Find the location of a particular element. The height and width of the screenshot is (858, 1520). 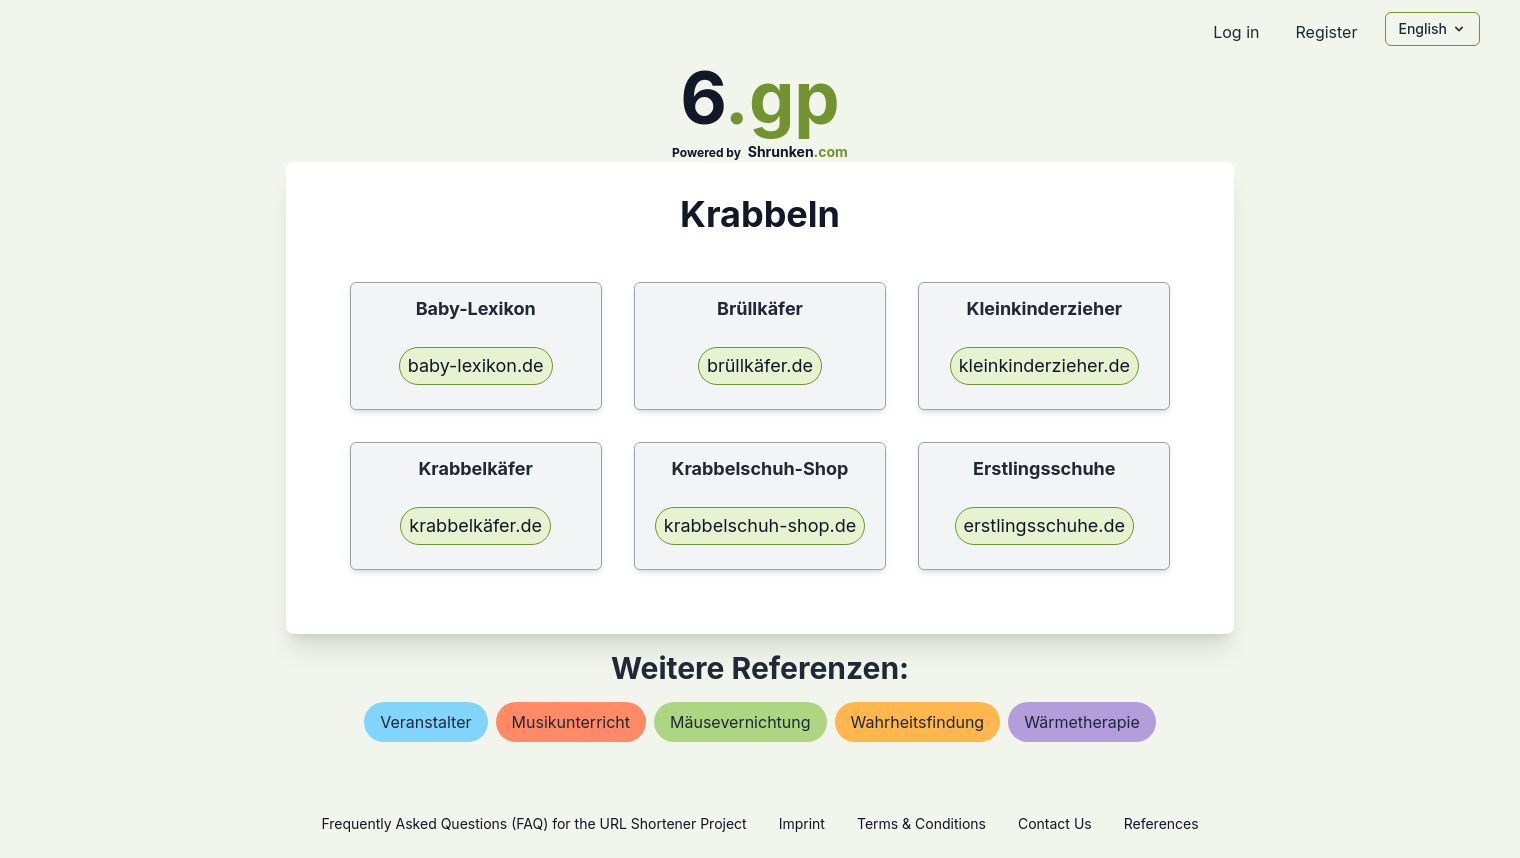

Terms & Conditions is located at coordinates (921, 823).